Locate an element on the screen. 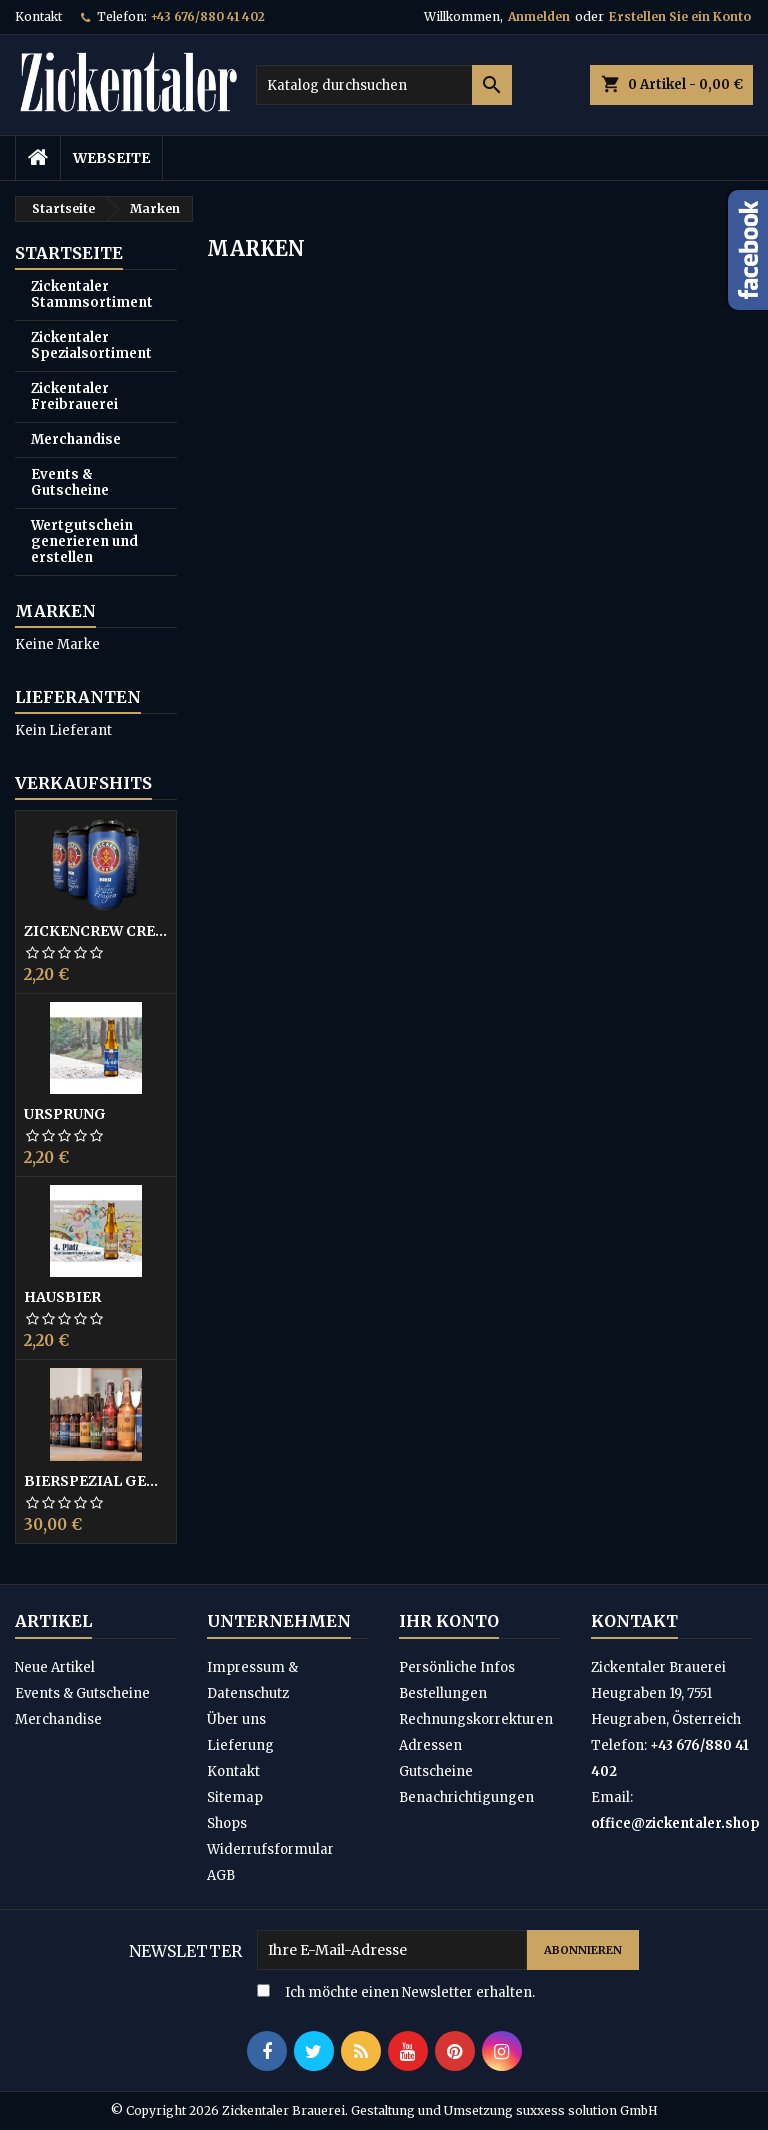 The image size is (768, 2130). Lieferung is located at coordinates (240, 1745).